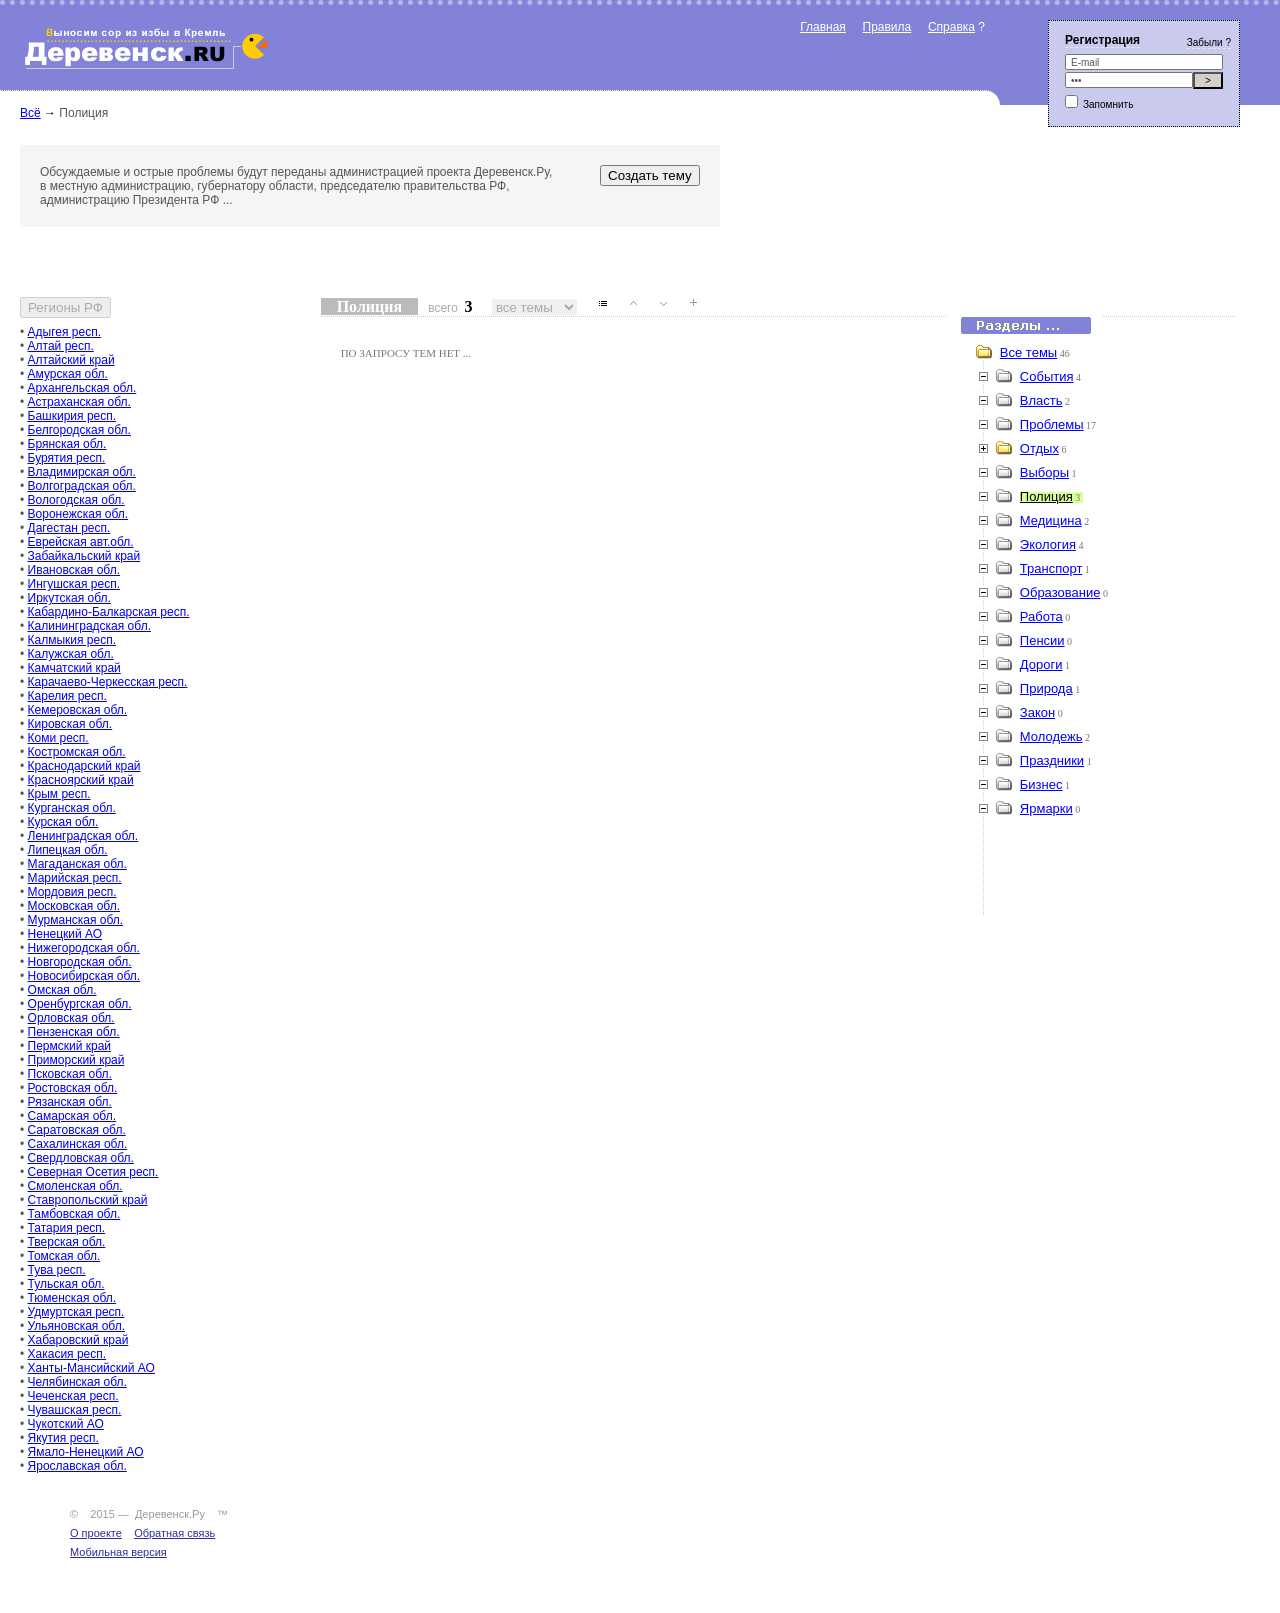  Describe the element at coordinates (62, 990) in the screenshot. I see `Омская обл.` at that location.